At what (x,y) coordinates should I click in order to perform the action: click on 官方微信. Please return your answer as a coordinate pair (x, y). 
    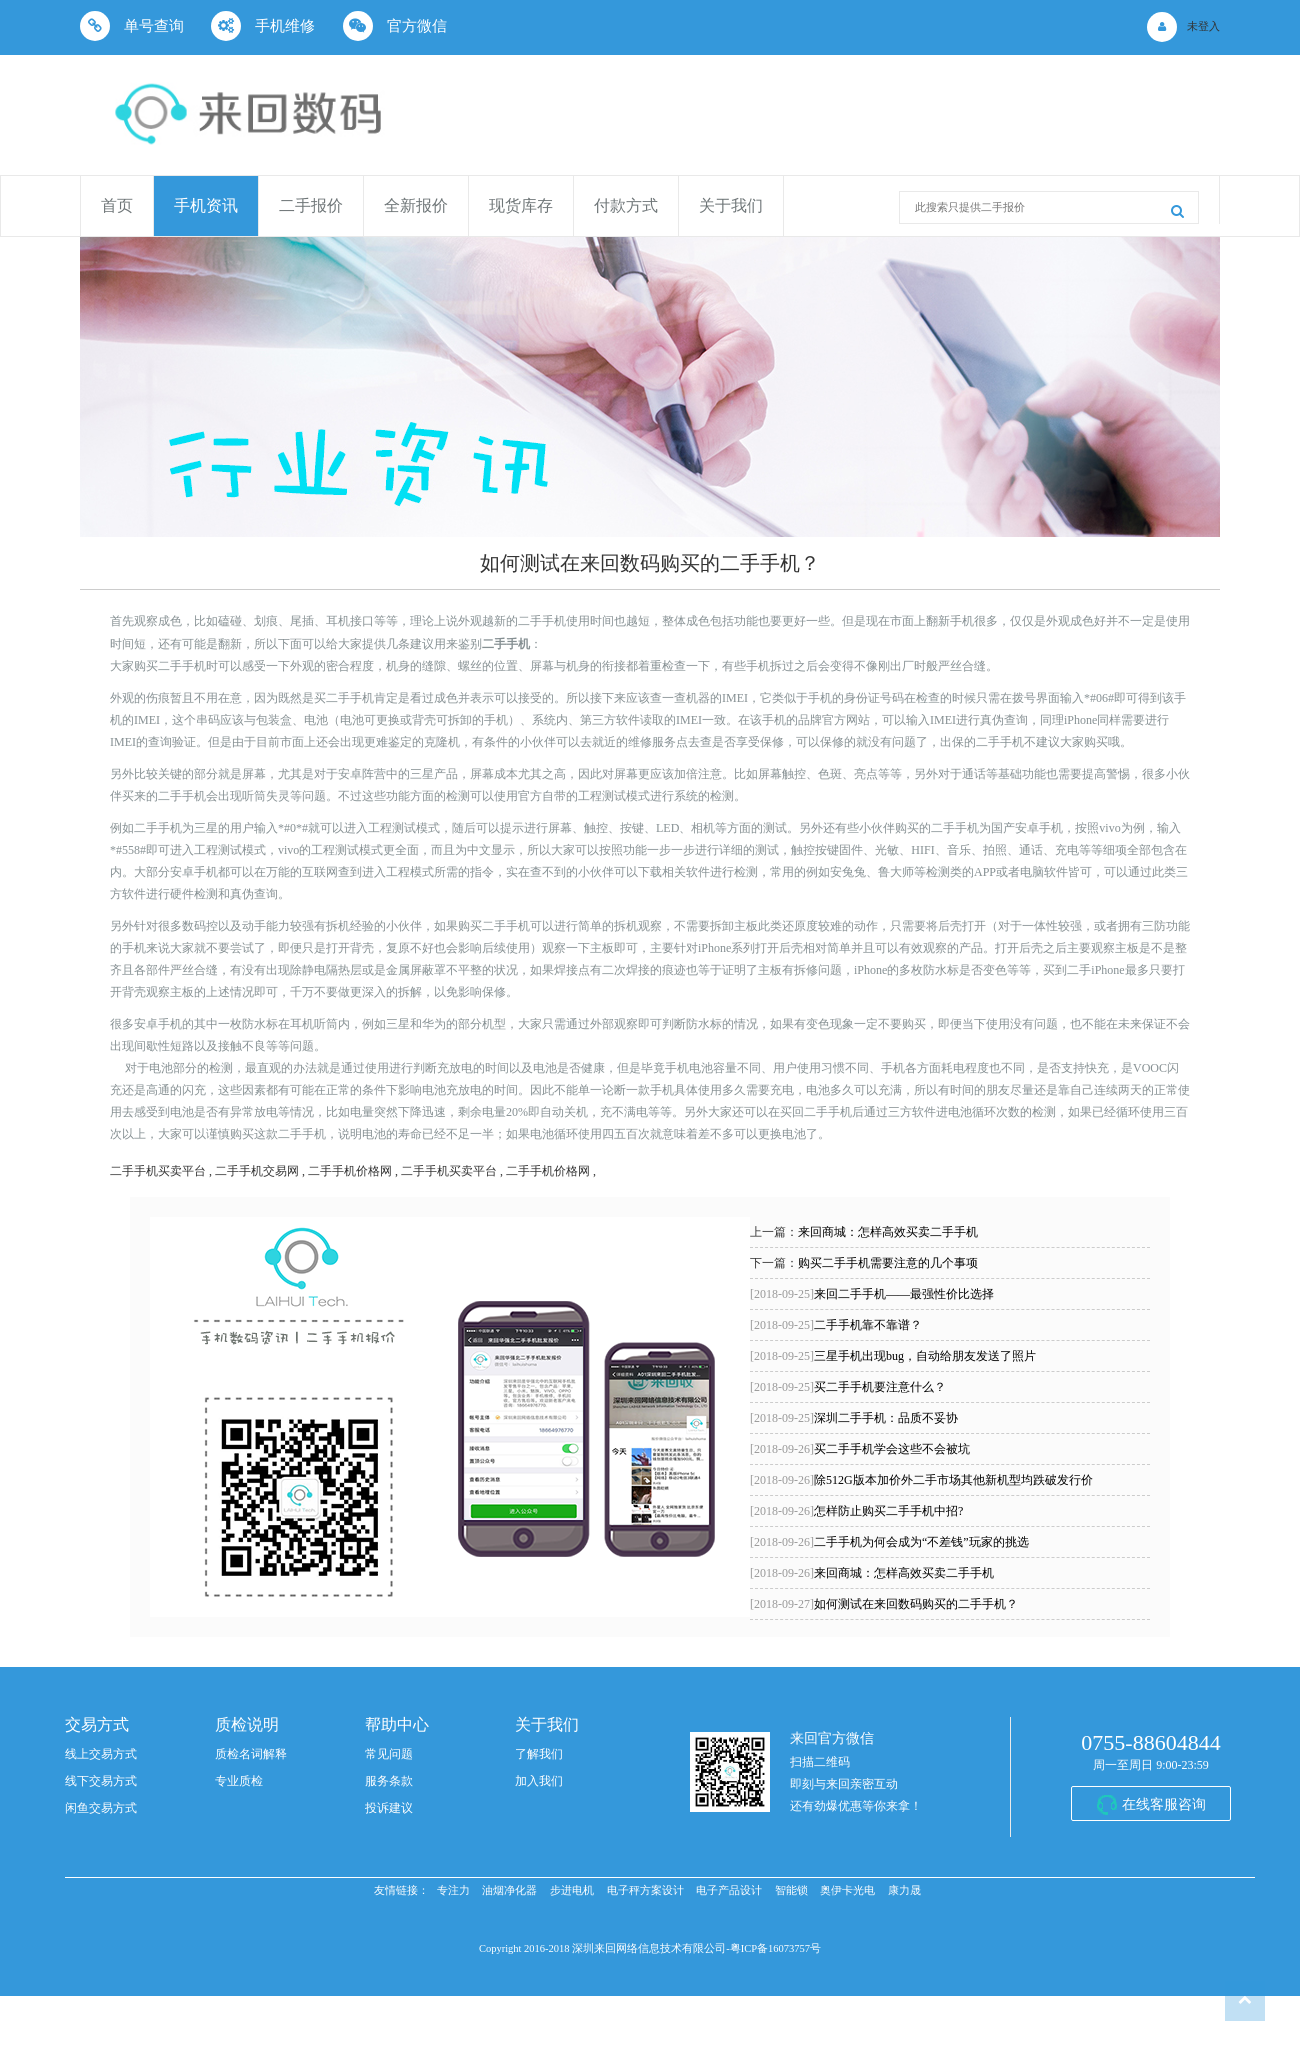
    Looking at the image, I should click on (395, 26).